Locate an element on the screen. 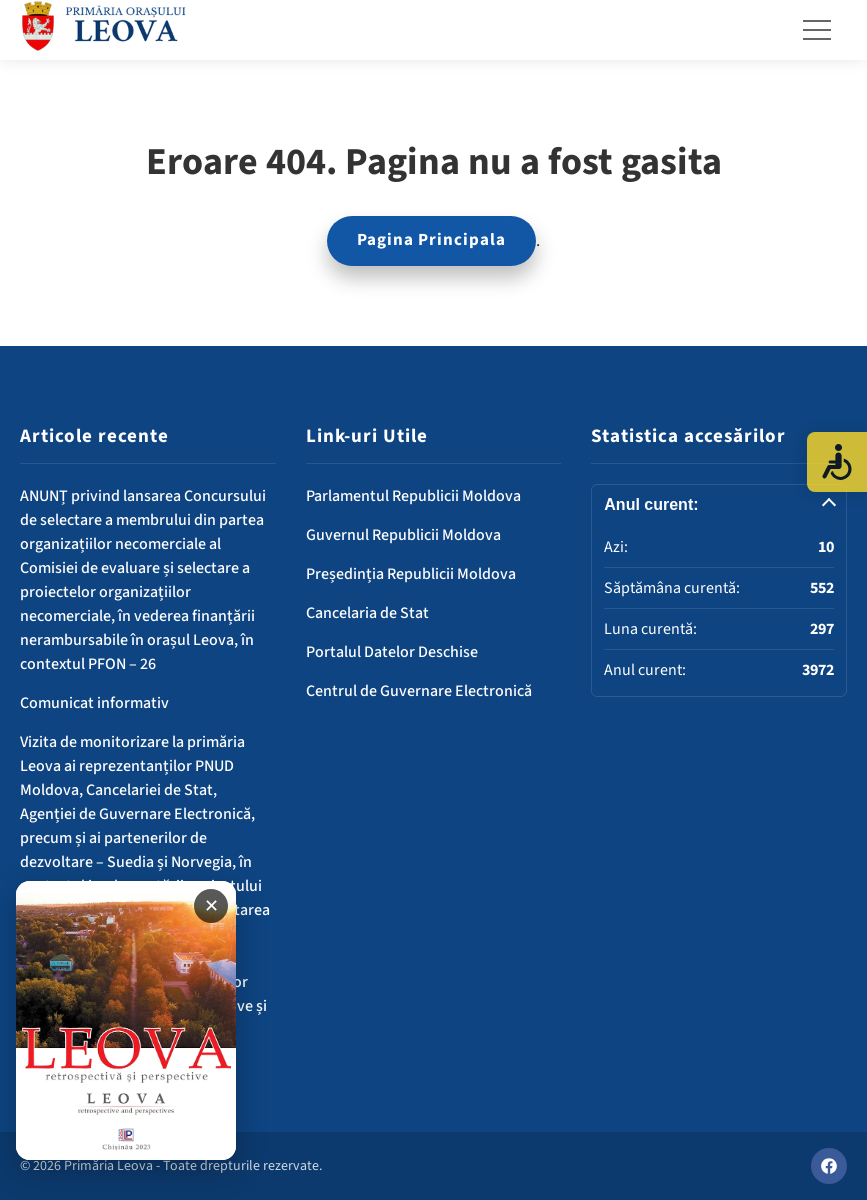  Guvernul Republicii Moldova is located at coordinates (403, 535).